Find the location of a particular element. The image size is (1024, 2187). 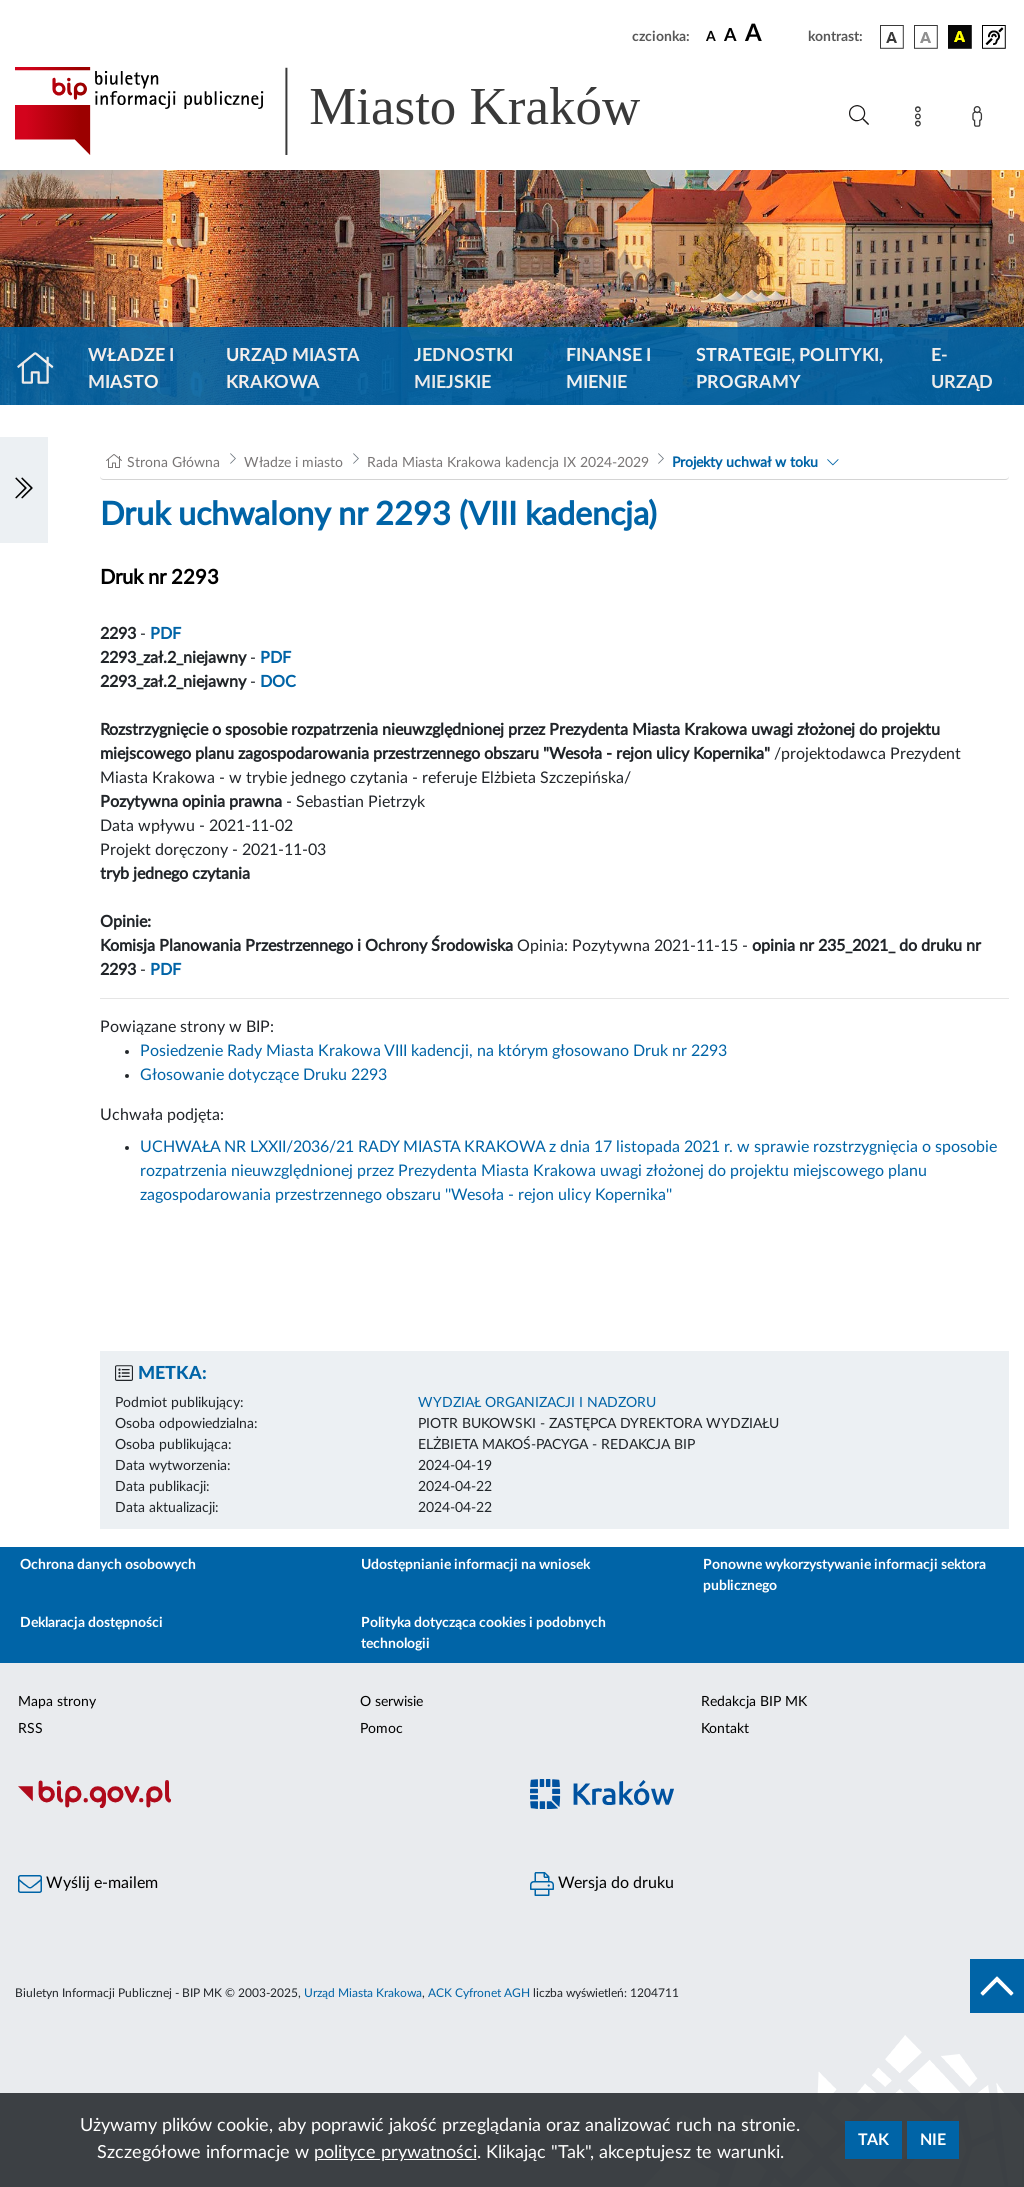

Władze i miasto is located at coordinates (131, 369).